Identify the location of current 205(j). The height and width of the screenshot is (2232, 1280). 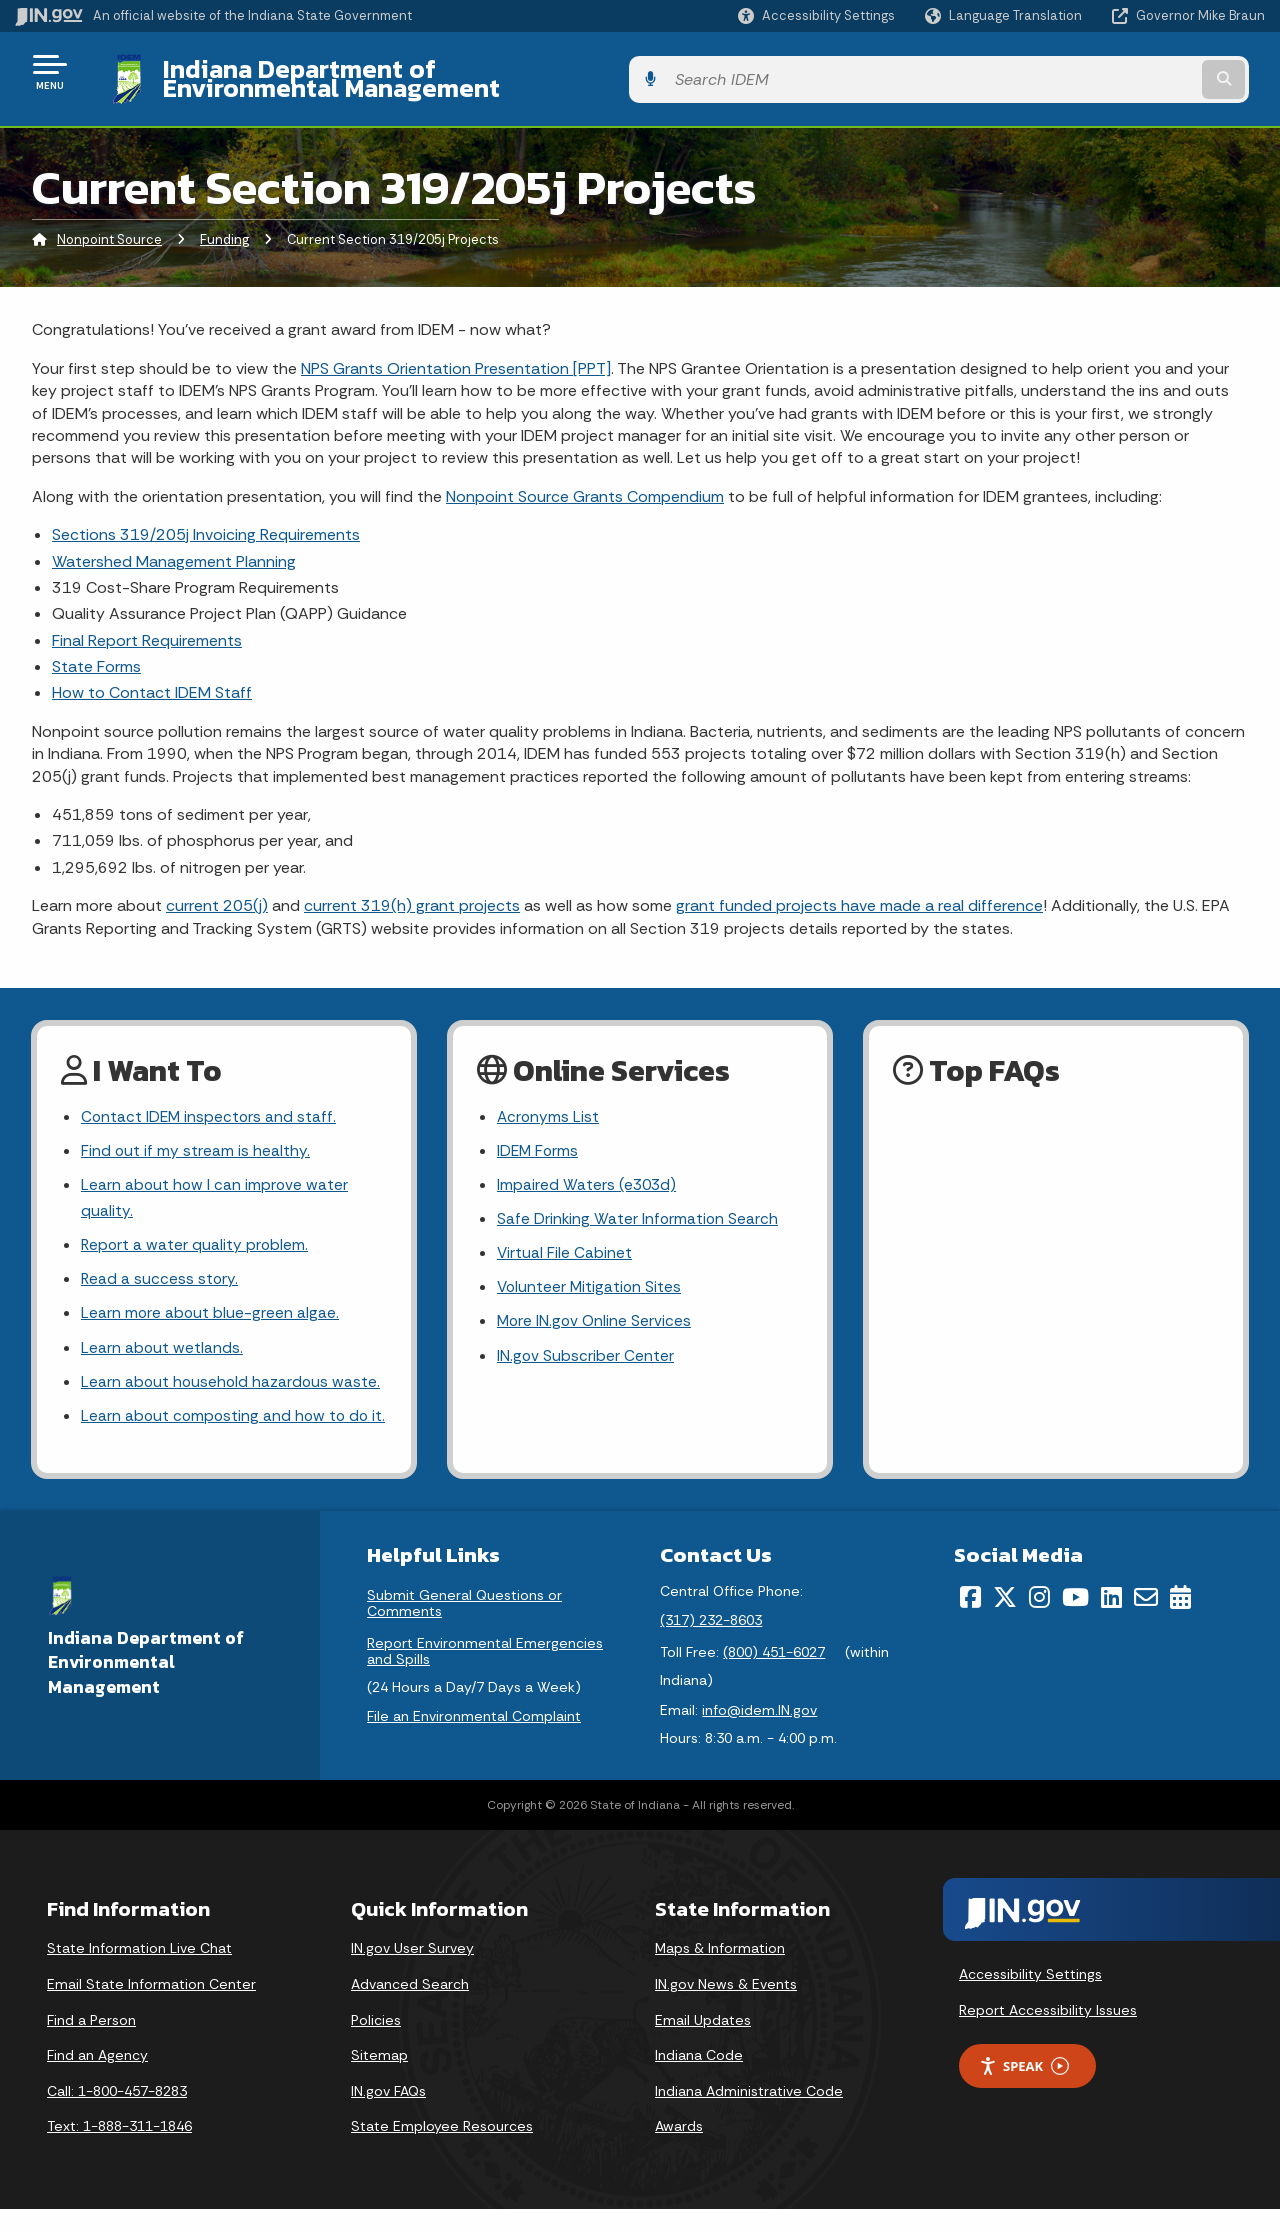
(217, 890).